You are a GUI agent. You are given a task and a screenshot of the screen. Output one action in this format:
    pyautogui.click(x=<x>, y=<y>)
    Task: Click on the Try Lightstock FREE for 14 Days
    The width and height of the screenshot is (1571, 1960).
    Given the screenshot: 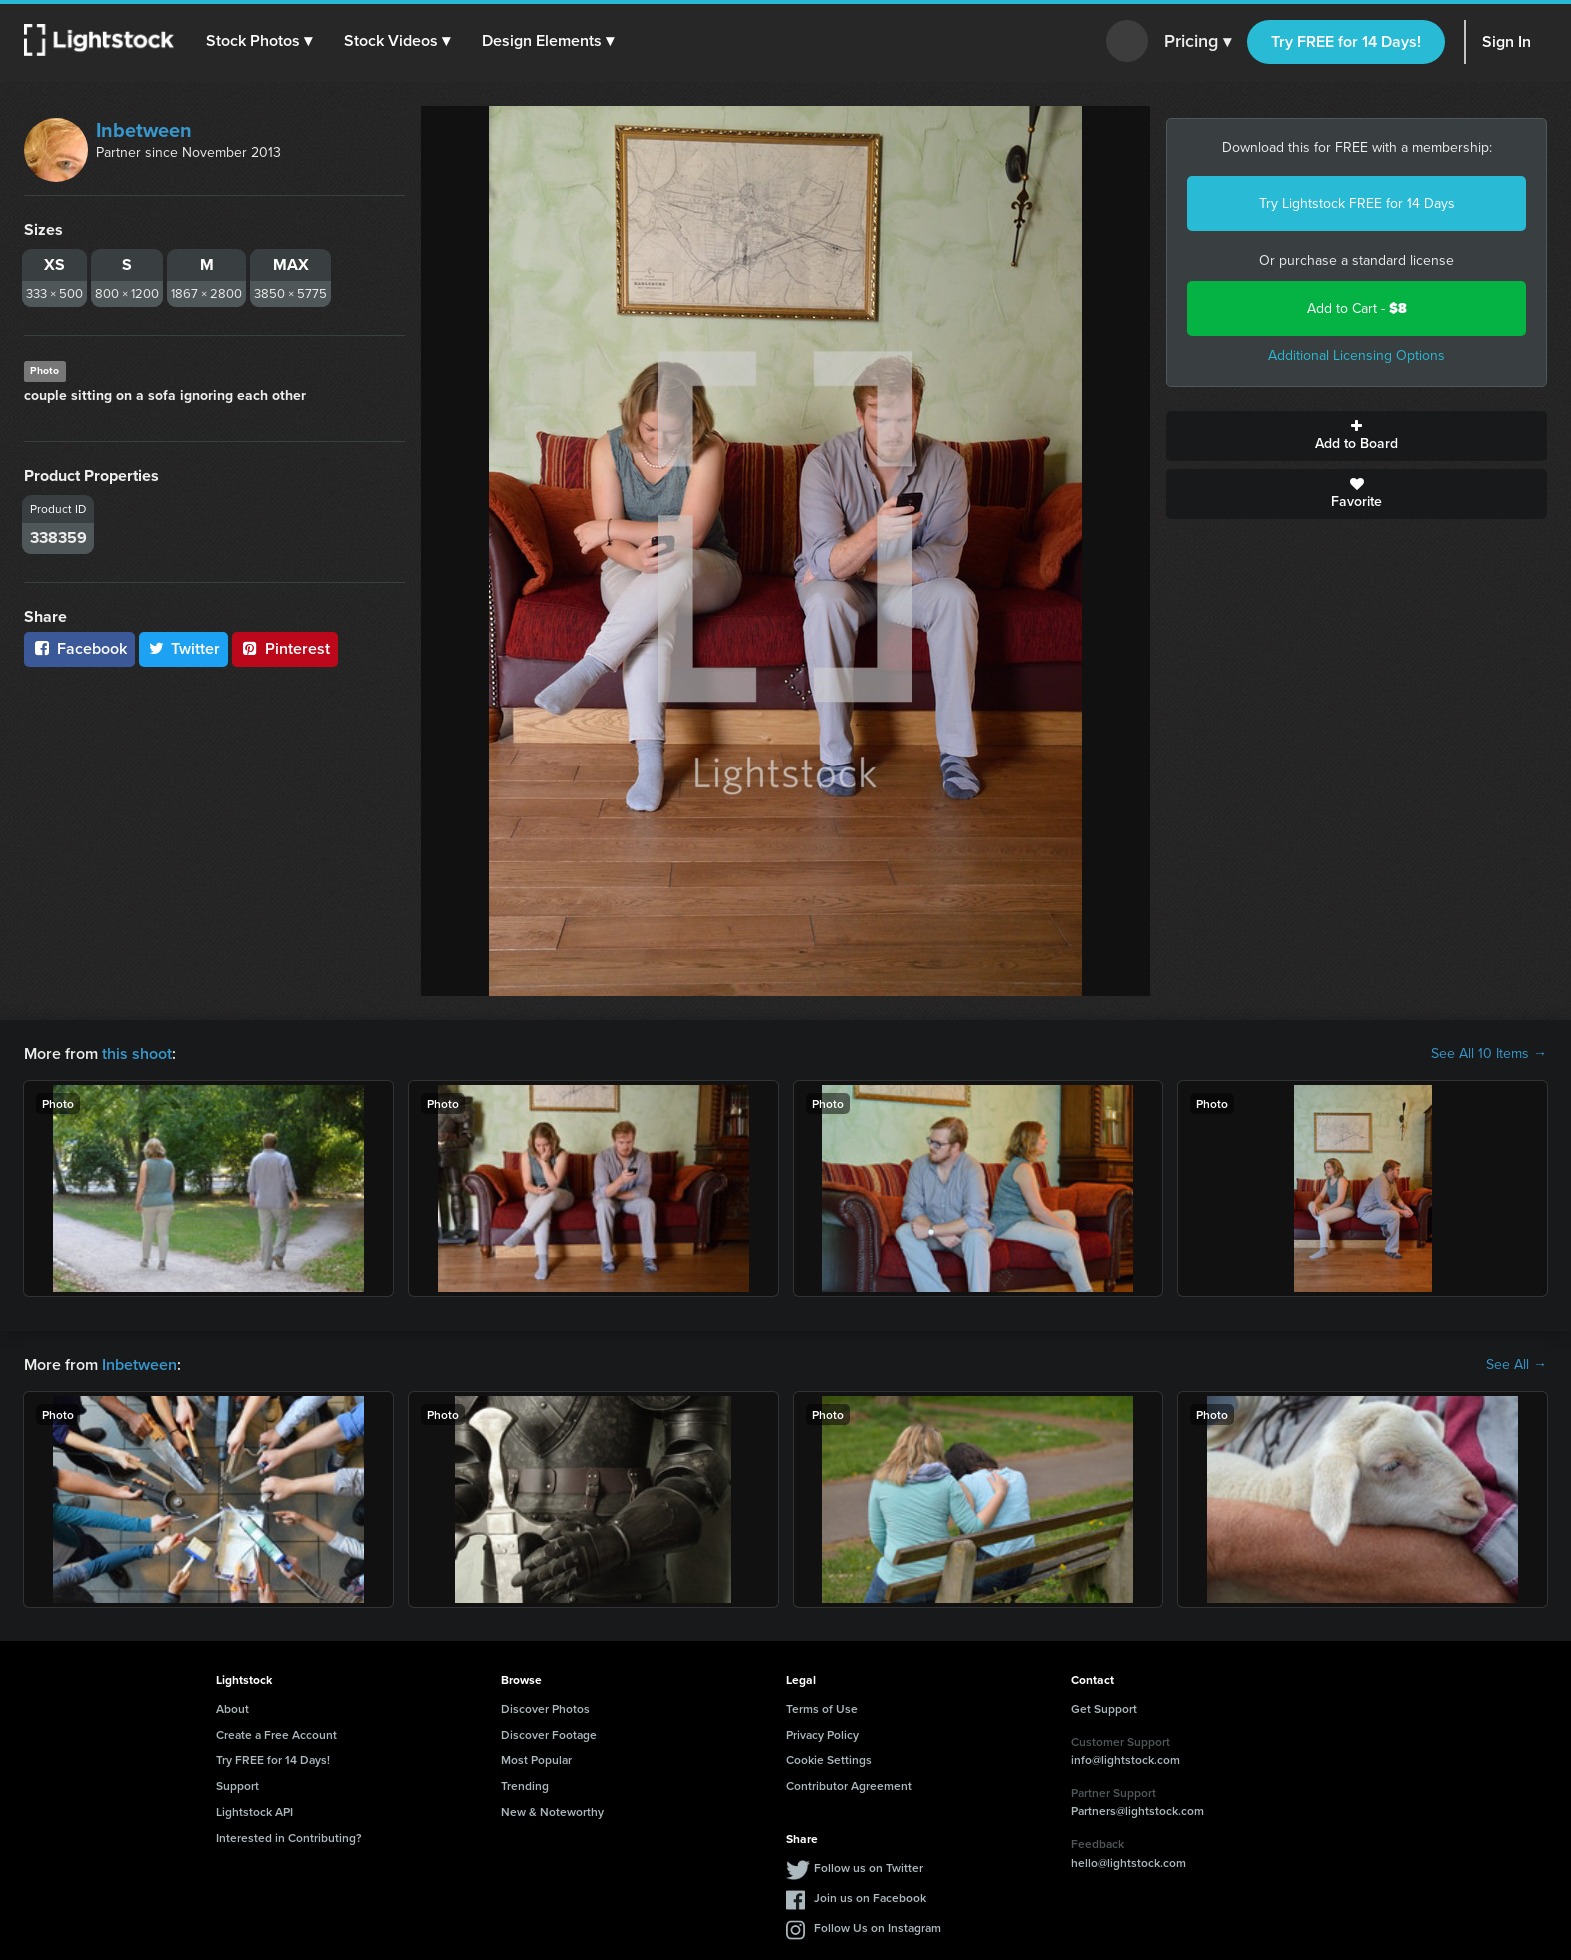 What is the action you would take?
    pyautogui.click(x=1357, y=203)
    